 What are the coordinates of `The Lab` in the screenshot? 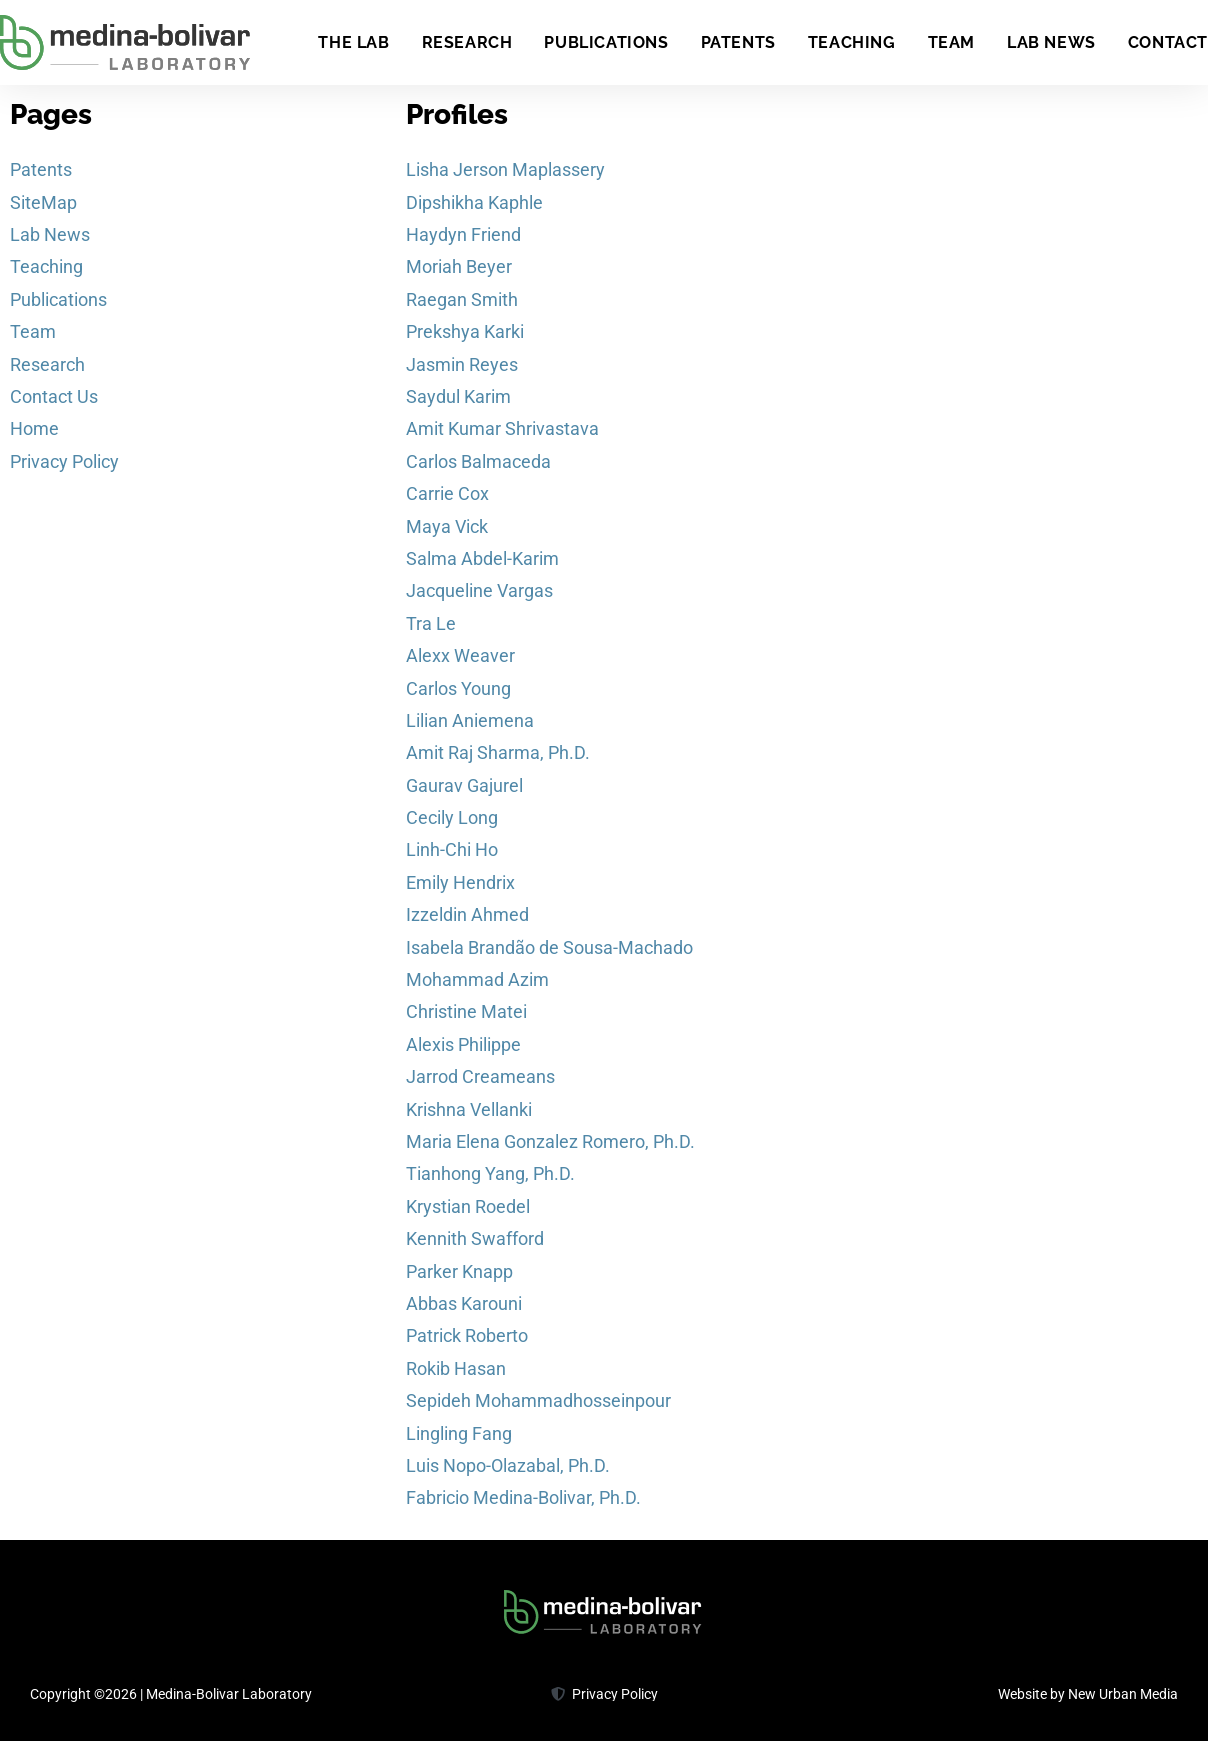 It's located at (353, 42).